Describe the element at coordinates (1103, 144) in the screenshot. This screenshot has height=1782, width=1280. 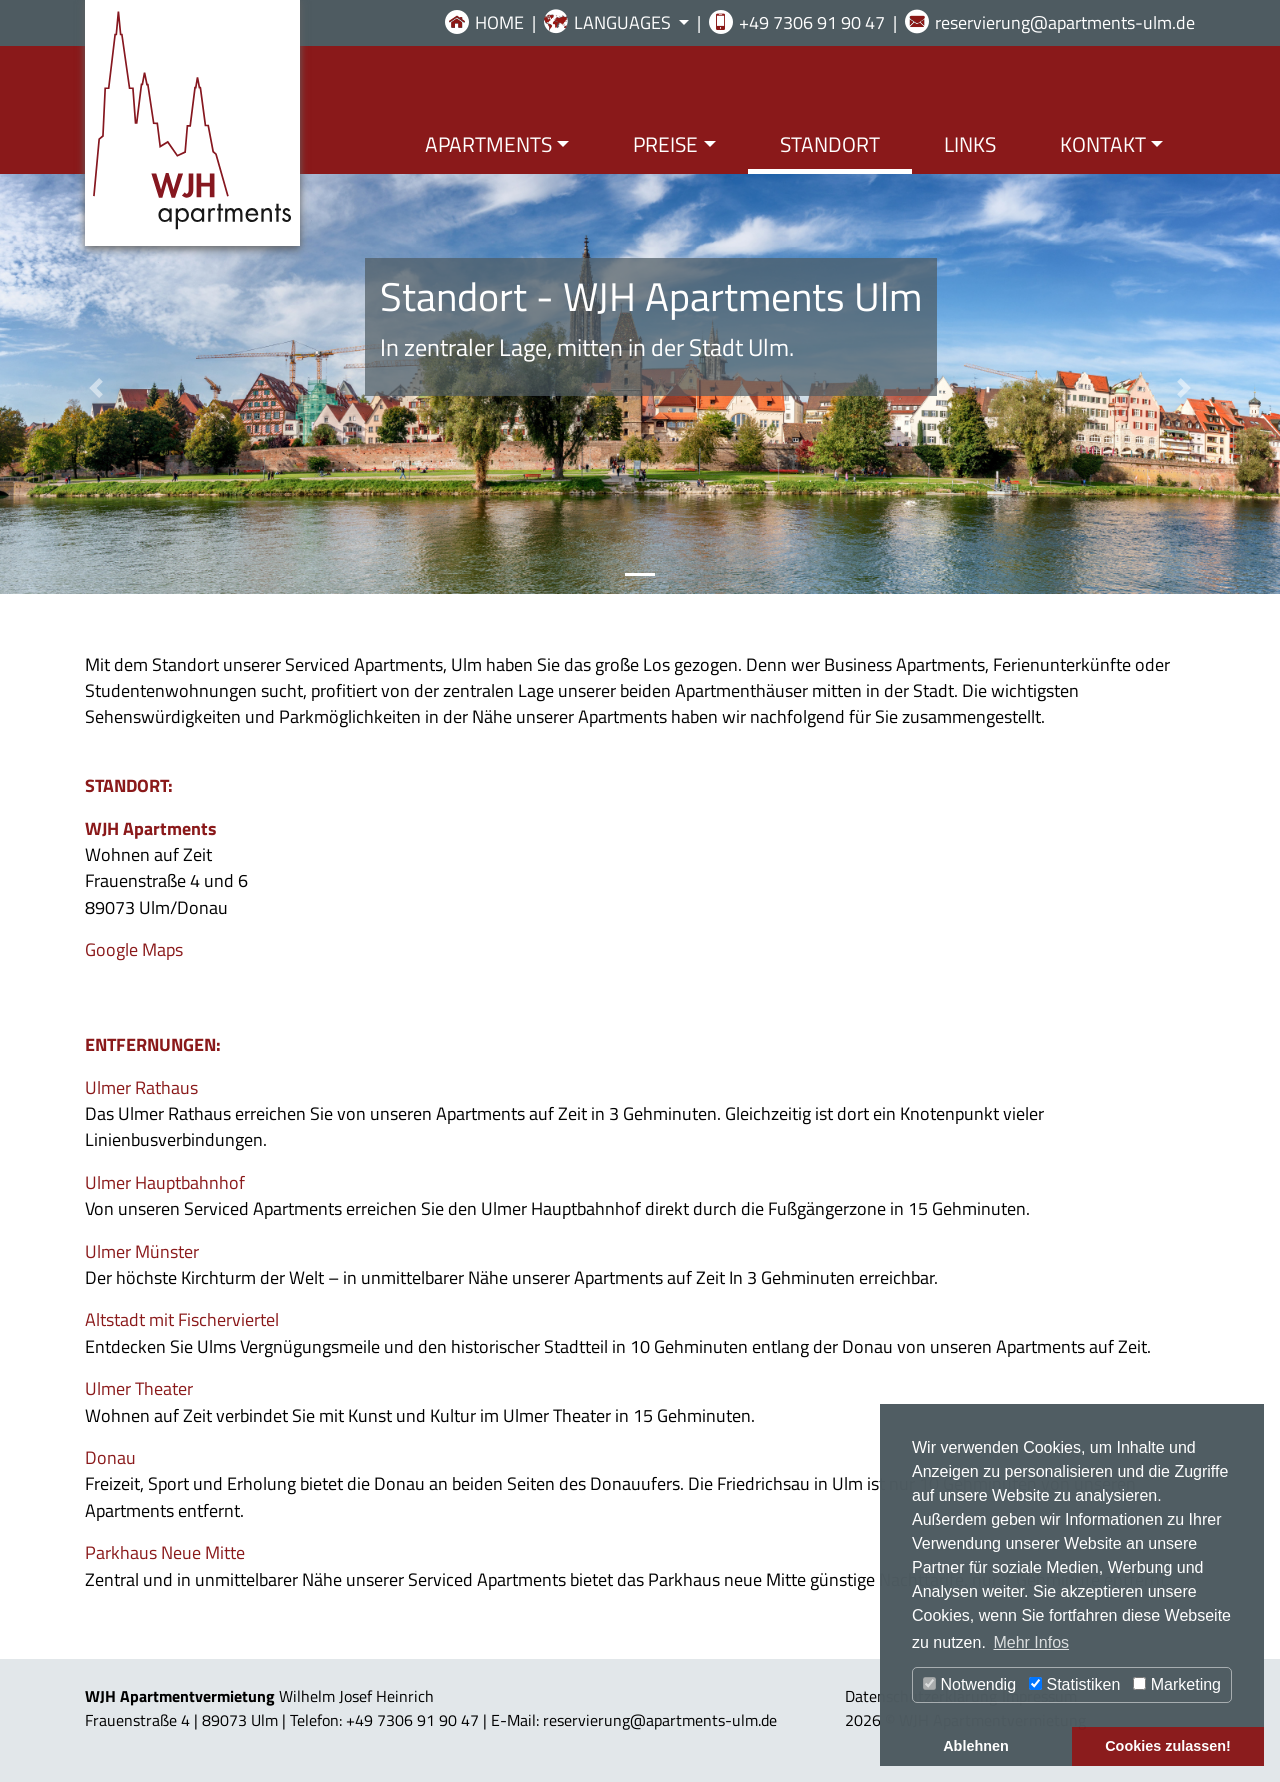
I see `KONTAKT [button]` at that location.